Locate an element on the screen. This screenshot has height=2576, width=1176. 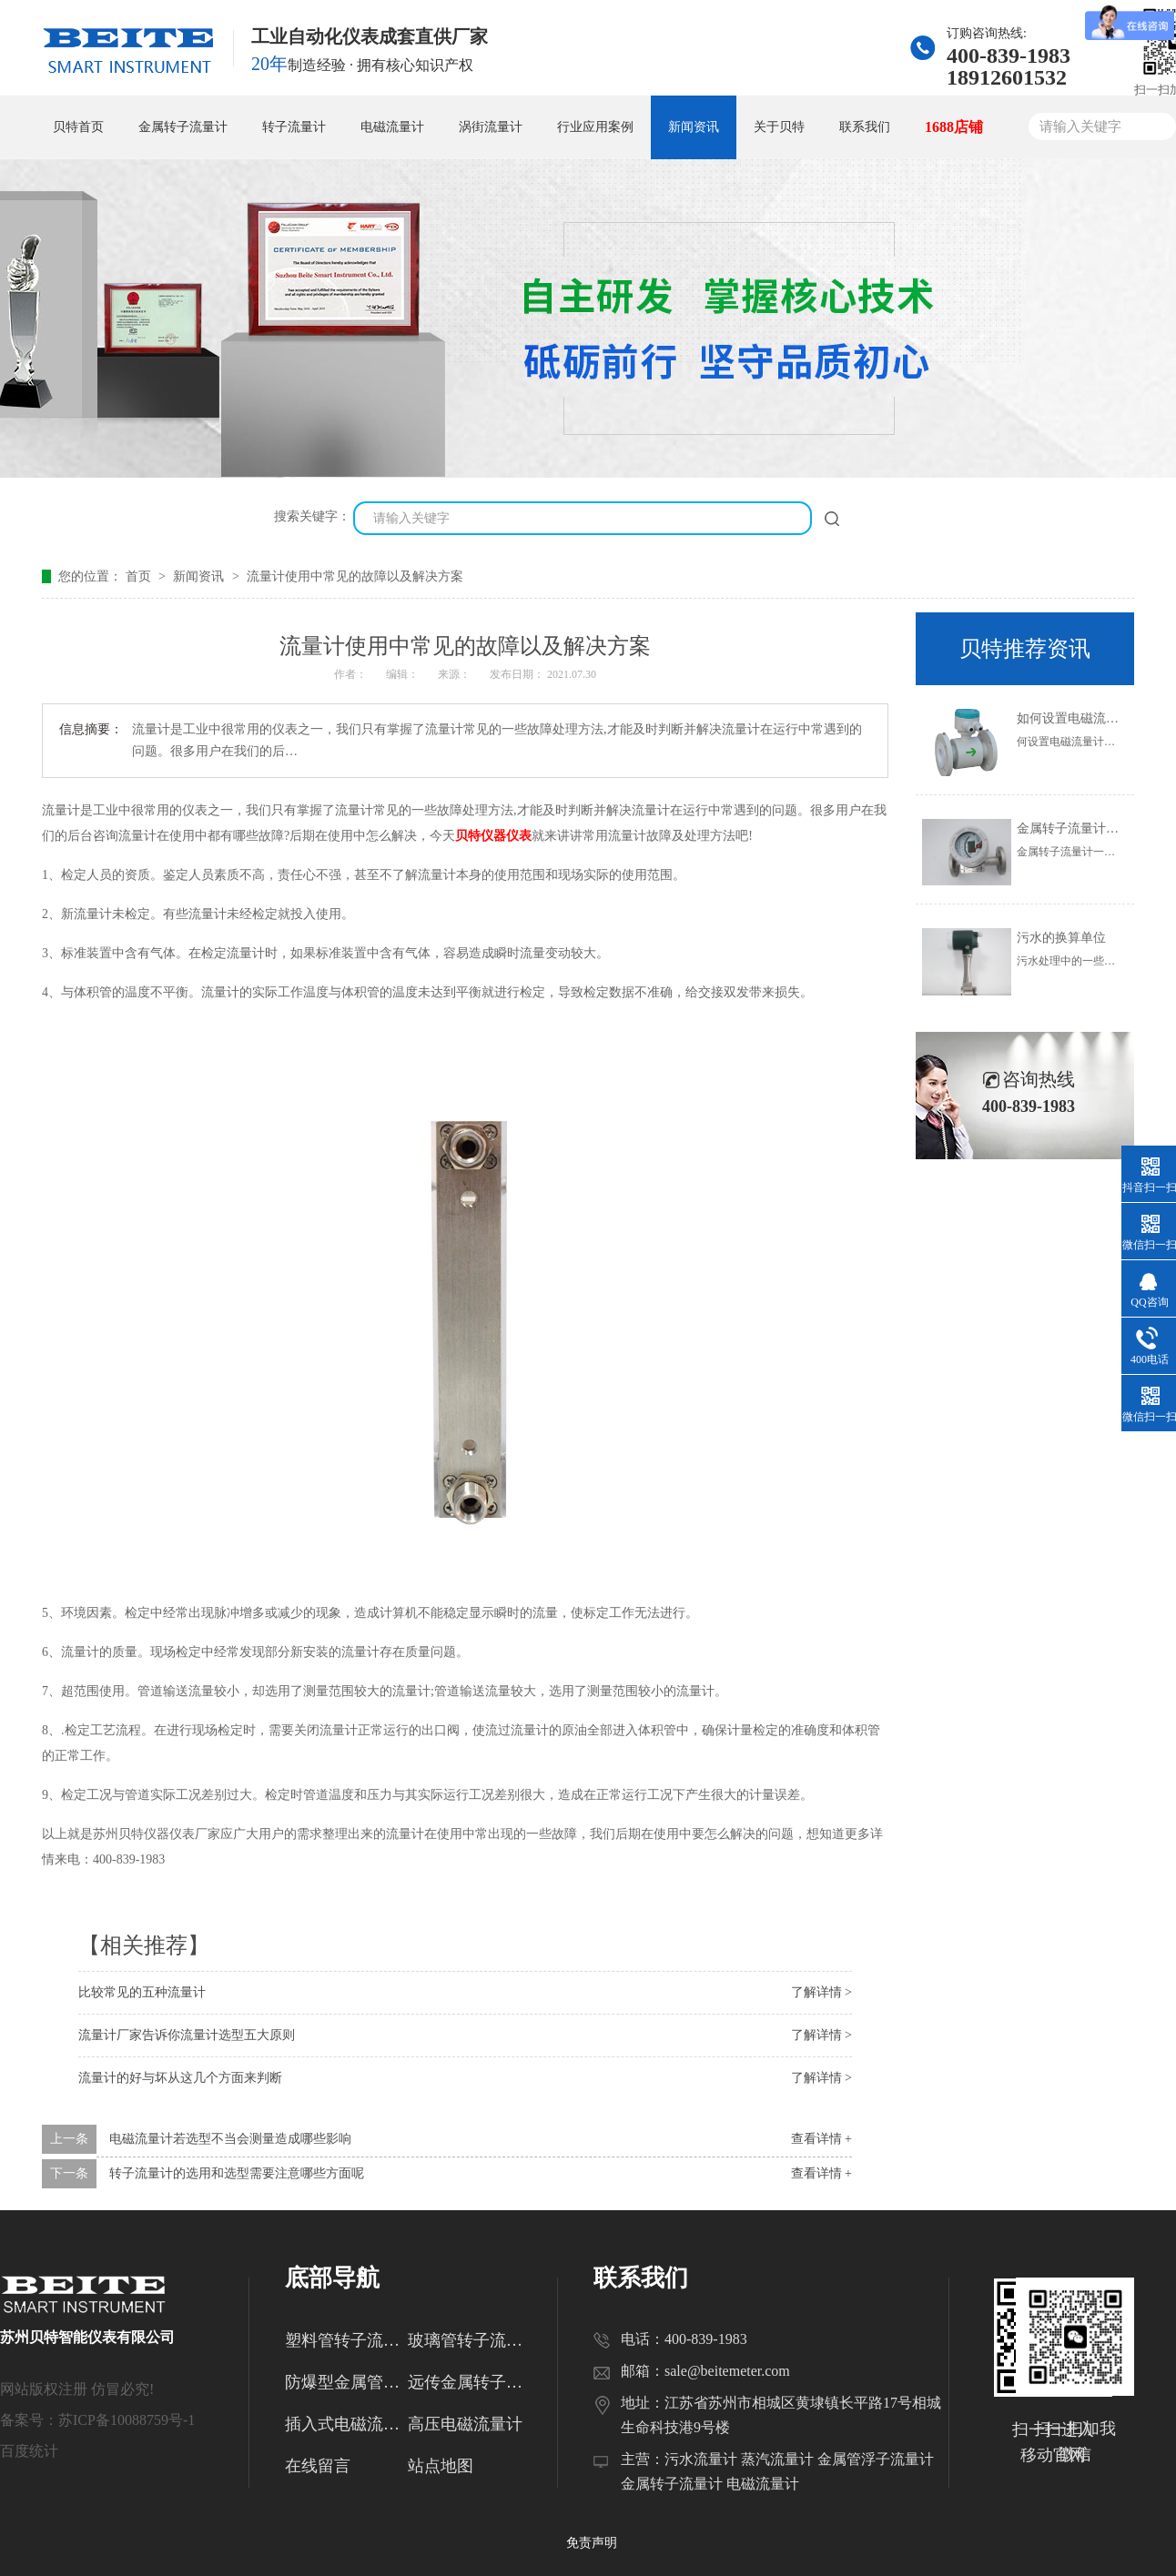
金属转子流量计 is located at coordinates (183, 127).